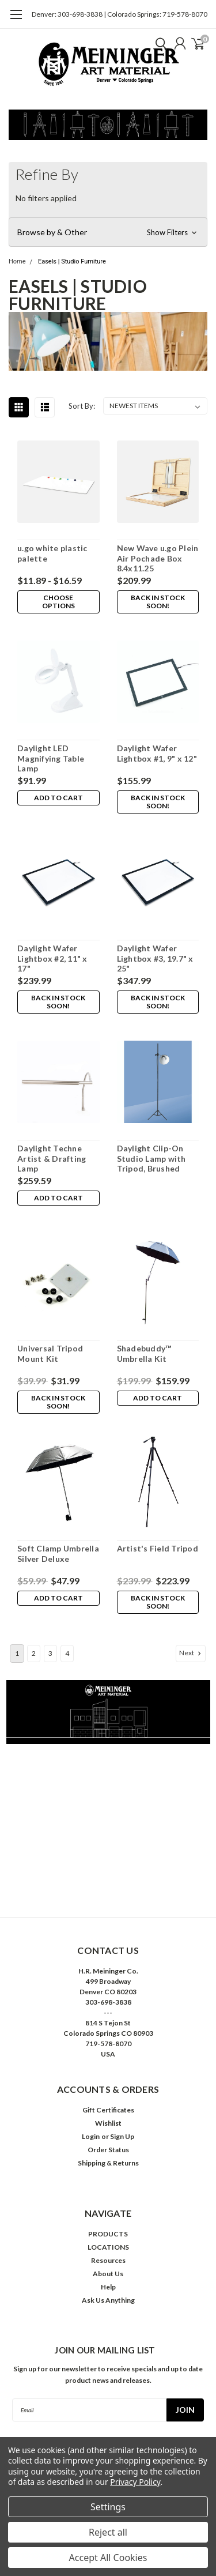  I want to click on Accept All Cookies, so click(108, 2557).